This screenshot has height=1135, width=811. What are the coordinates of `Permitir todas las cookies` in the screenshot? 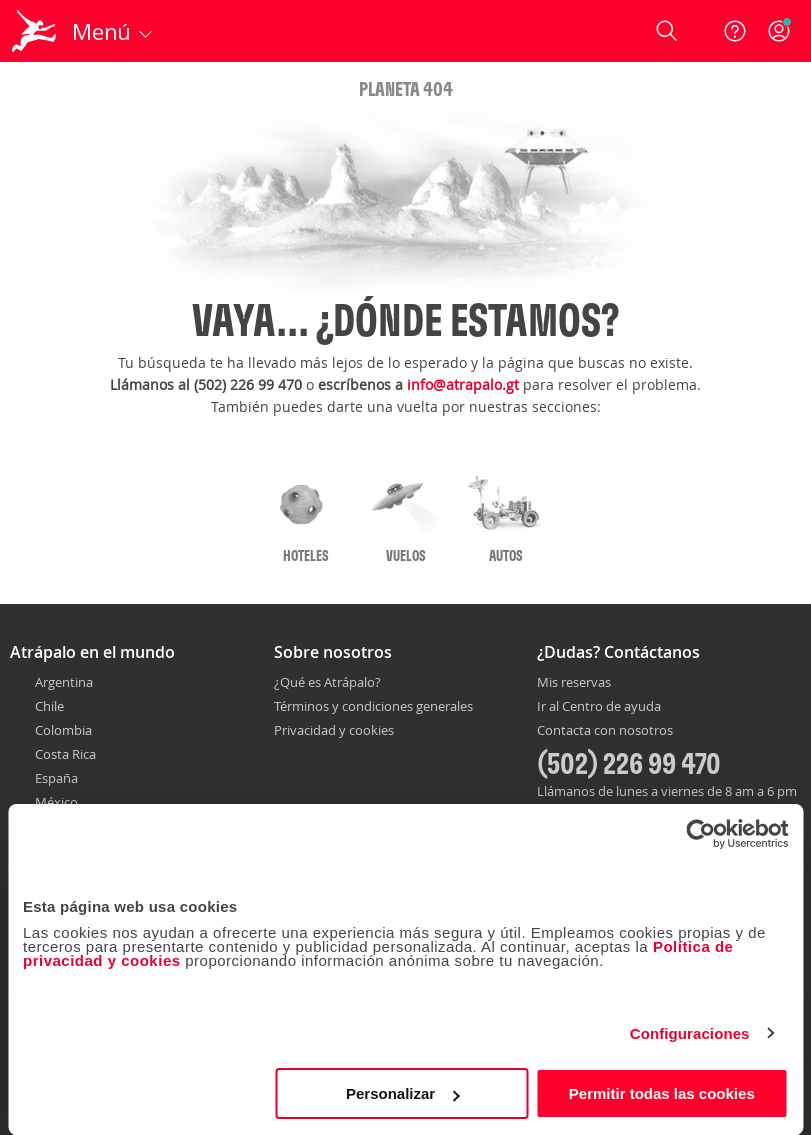 It's located at (662, 1093).